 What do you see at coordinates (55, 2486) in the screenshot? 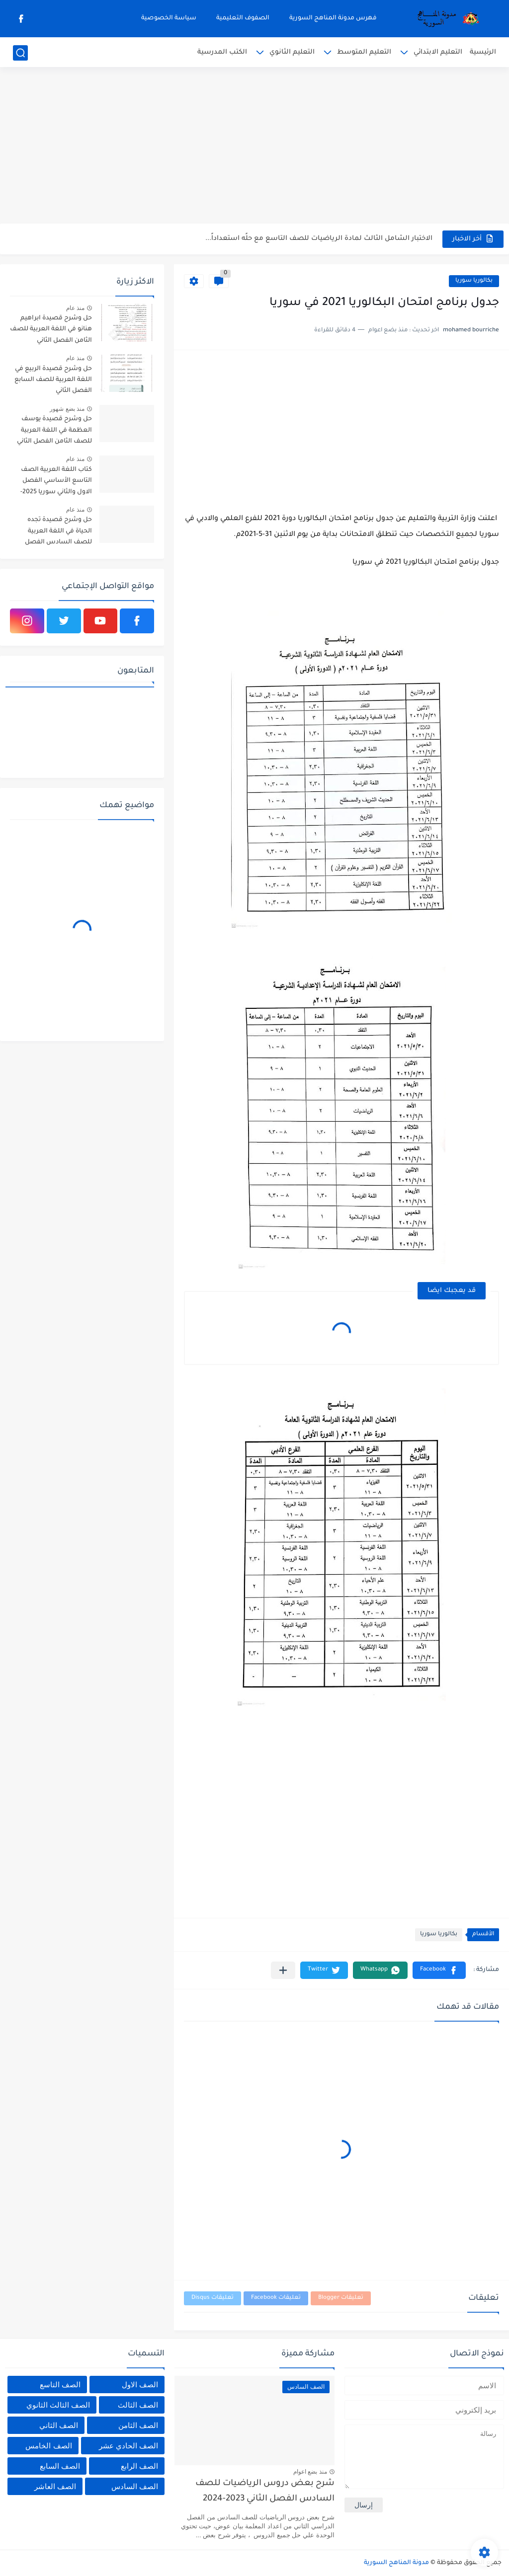
I see `الصف العاشر` at bounding box center [55, 2486].